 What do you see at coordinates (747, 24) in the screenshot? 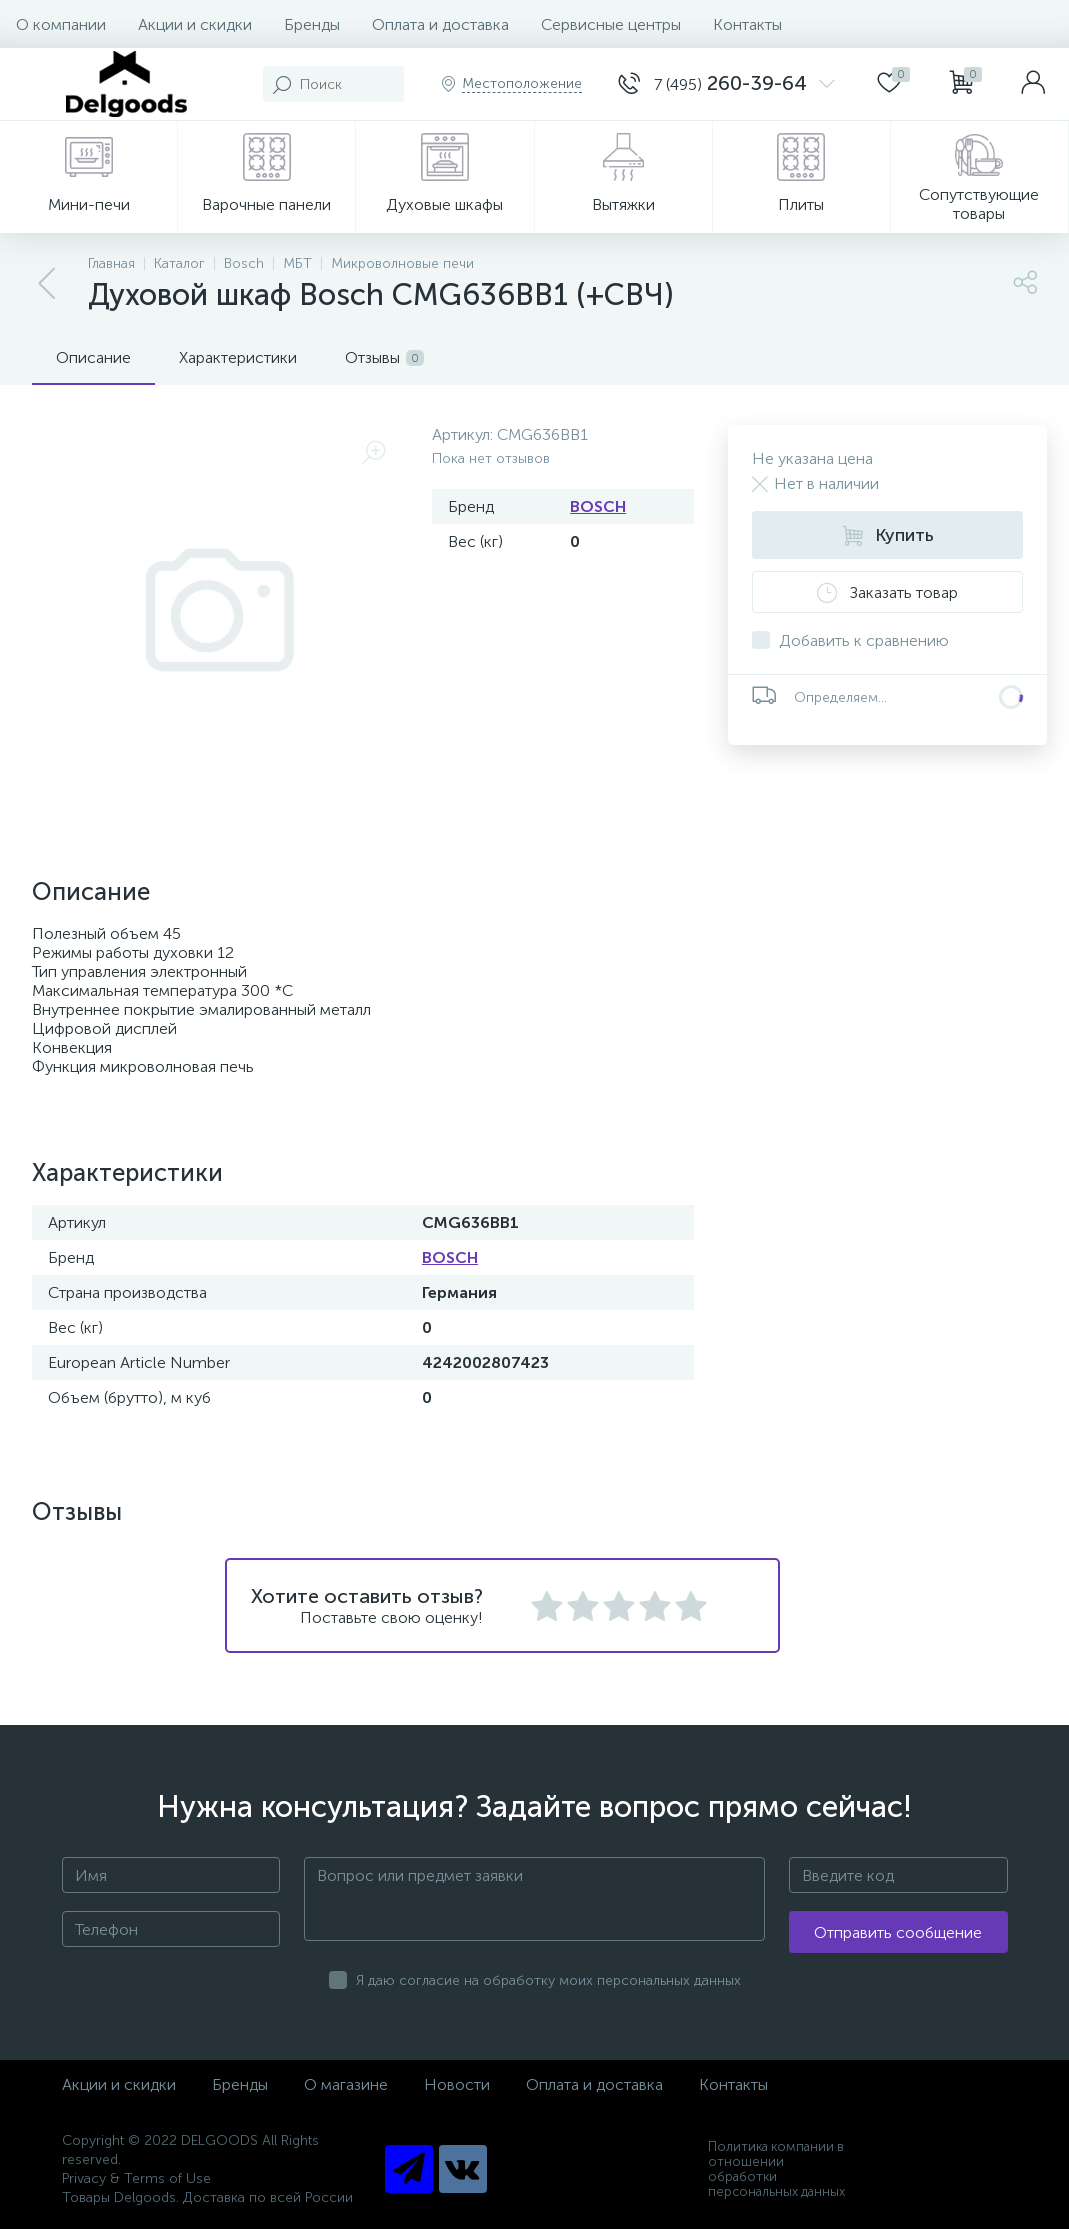
I see `Контакты` at bounding box center [747, 24].